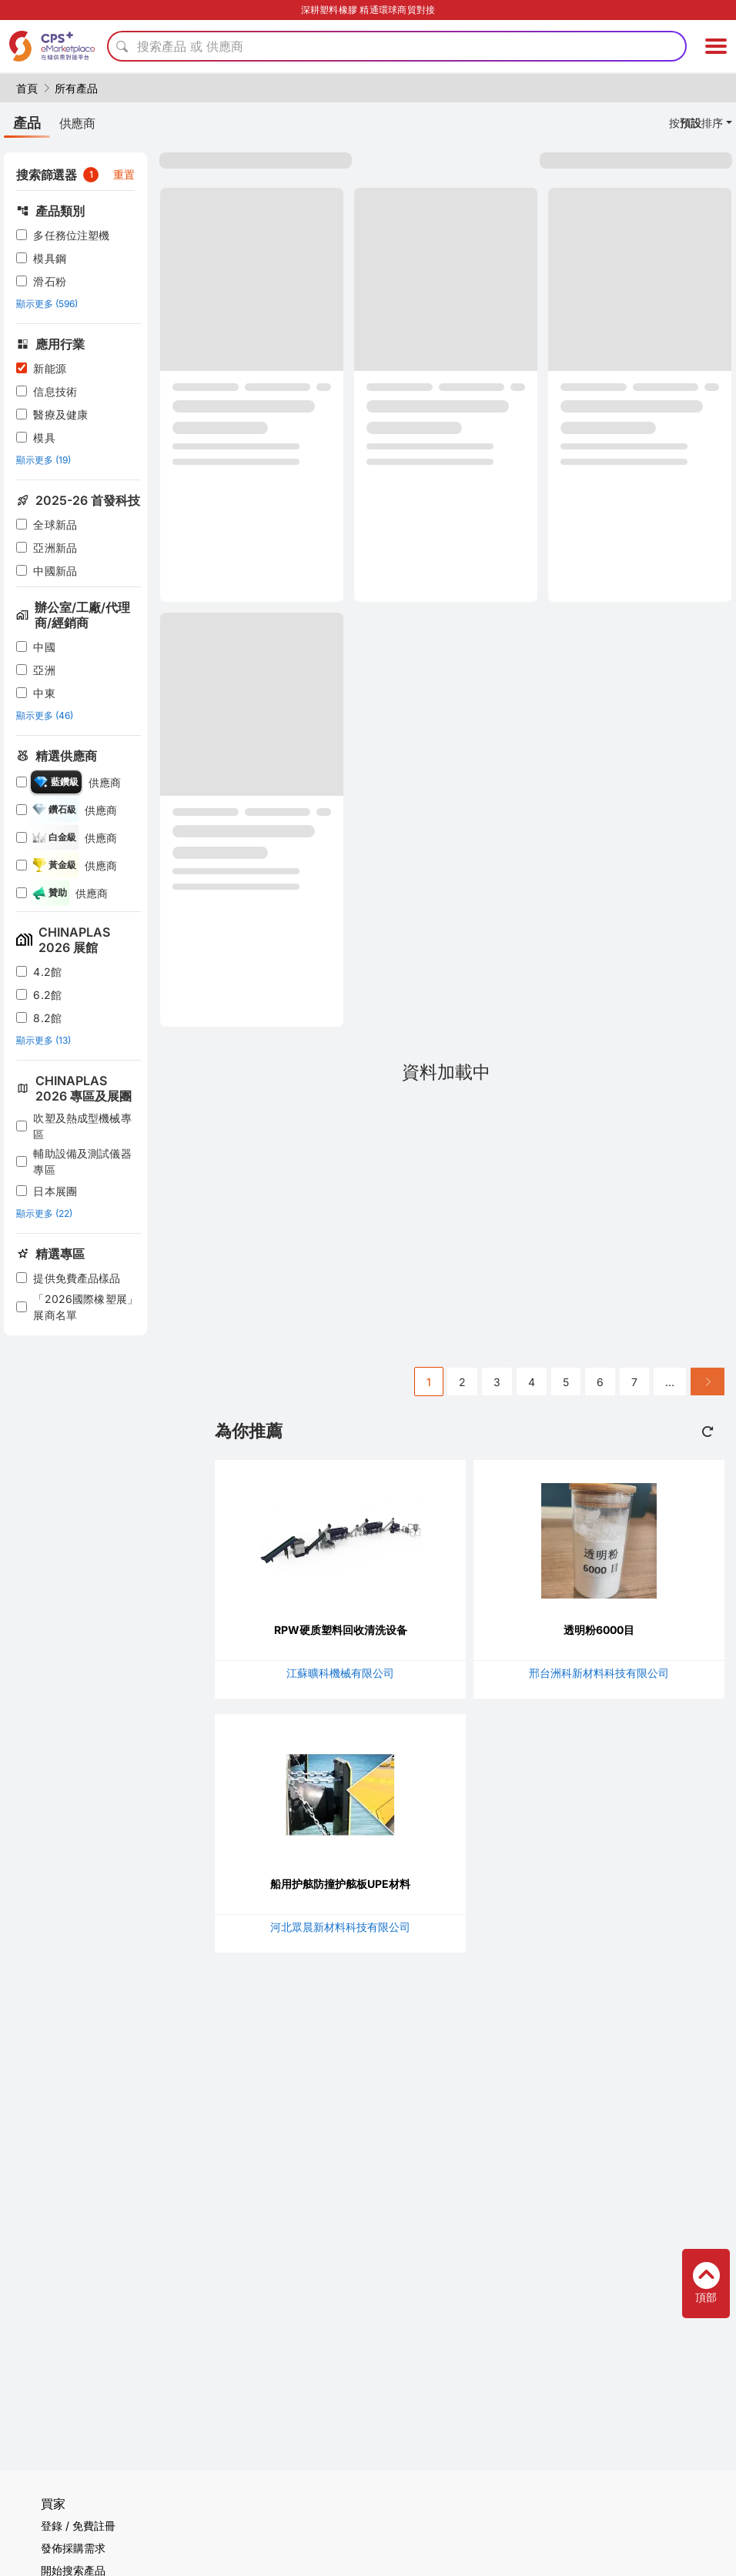 The width and height of the screenshot is (736, 2576). What do you see at coordinates (73, 2547) in the screenshot?
I see `發佈採購需求` at bounding box center [73, 2547].